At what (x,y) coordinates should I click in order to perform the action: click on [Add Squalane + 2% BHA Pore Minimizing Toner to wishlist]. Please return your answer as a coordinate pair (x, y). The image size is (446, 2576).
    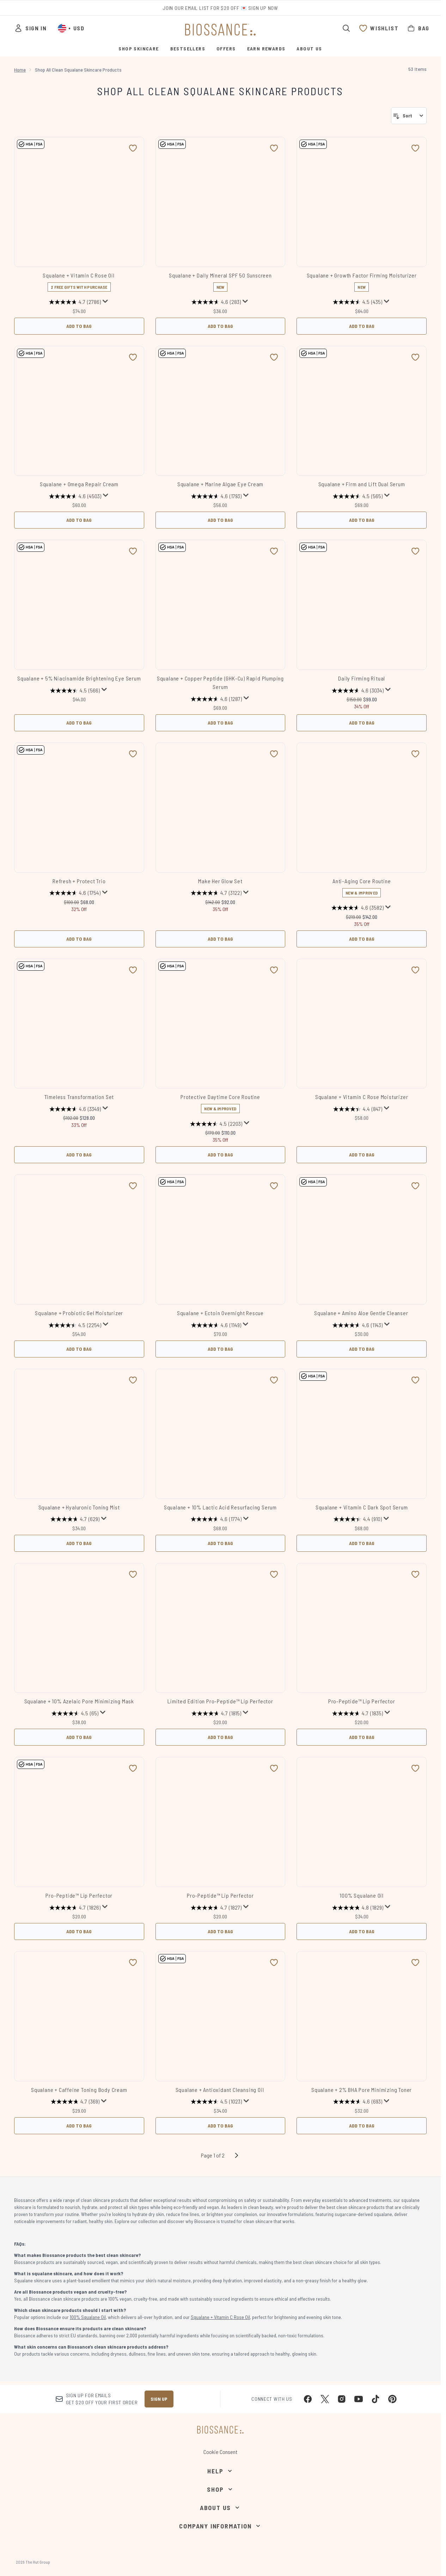
    Looking at the image, I should click on (415, 1962).